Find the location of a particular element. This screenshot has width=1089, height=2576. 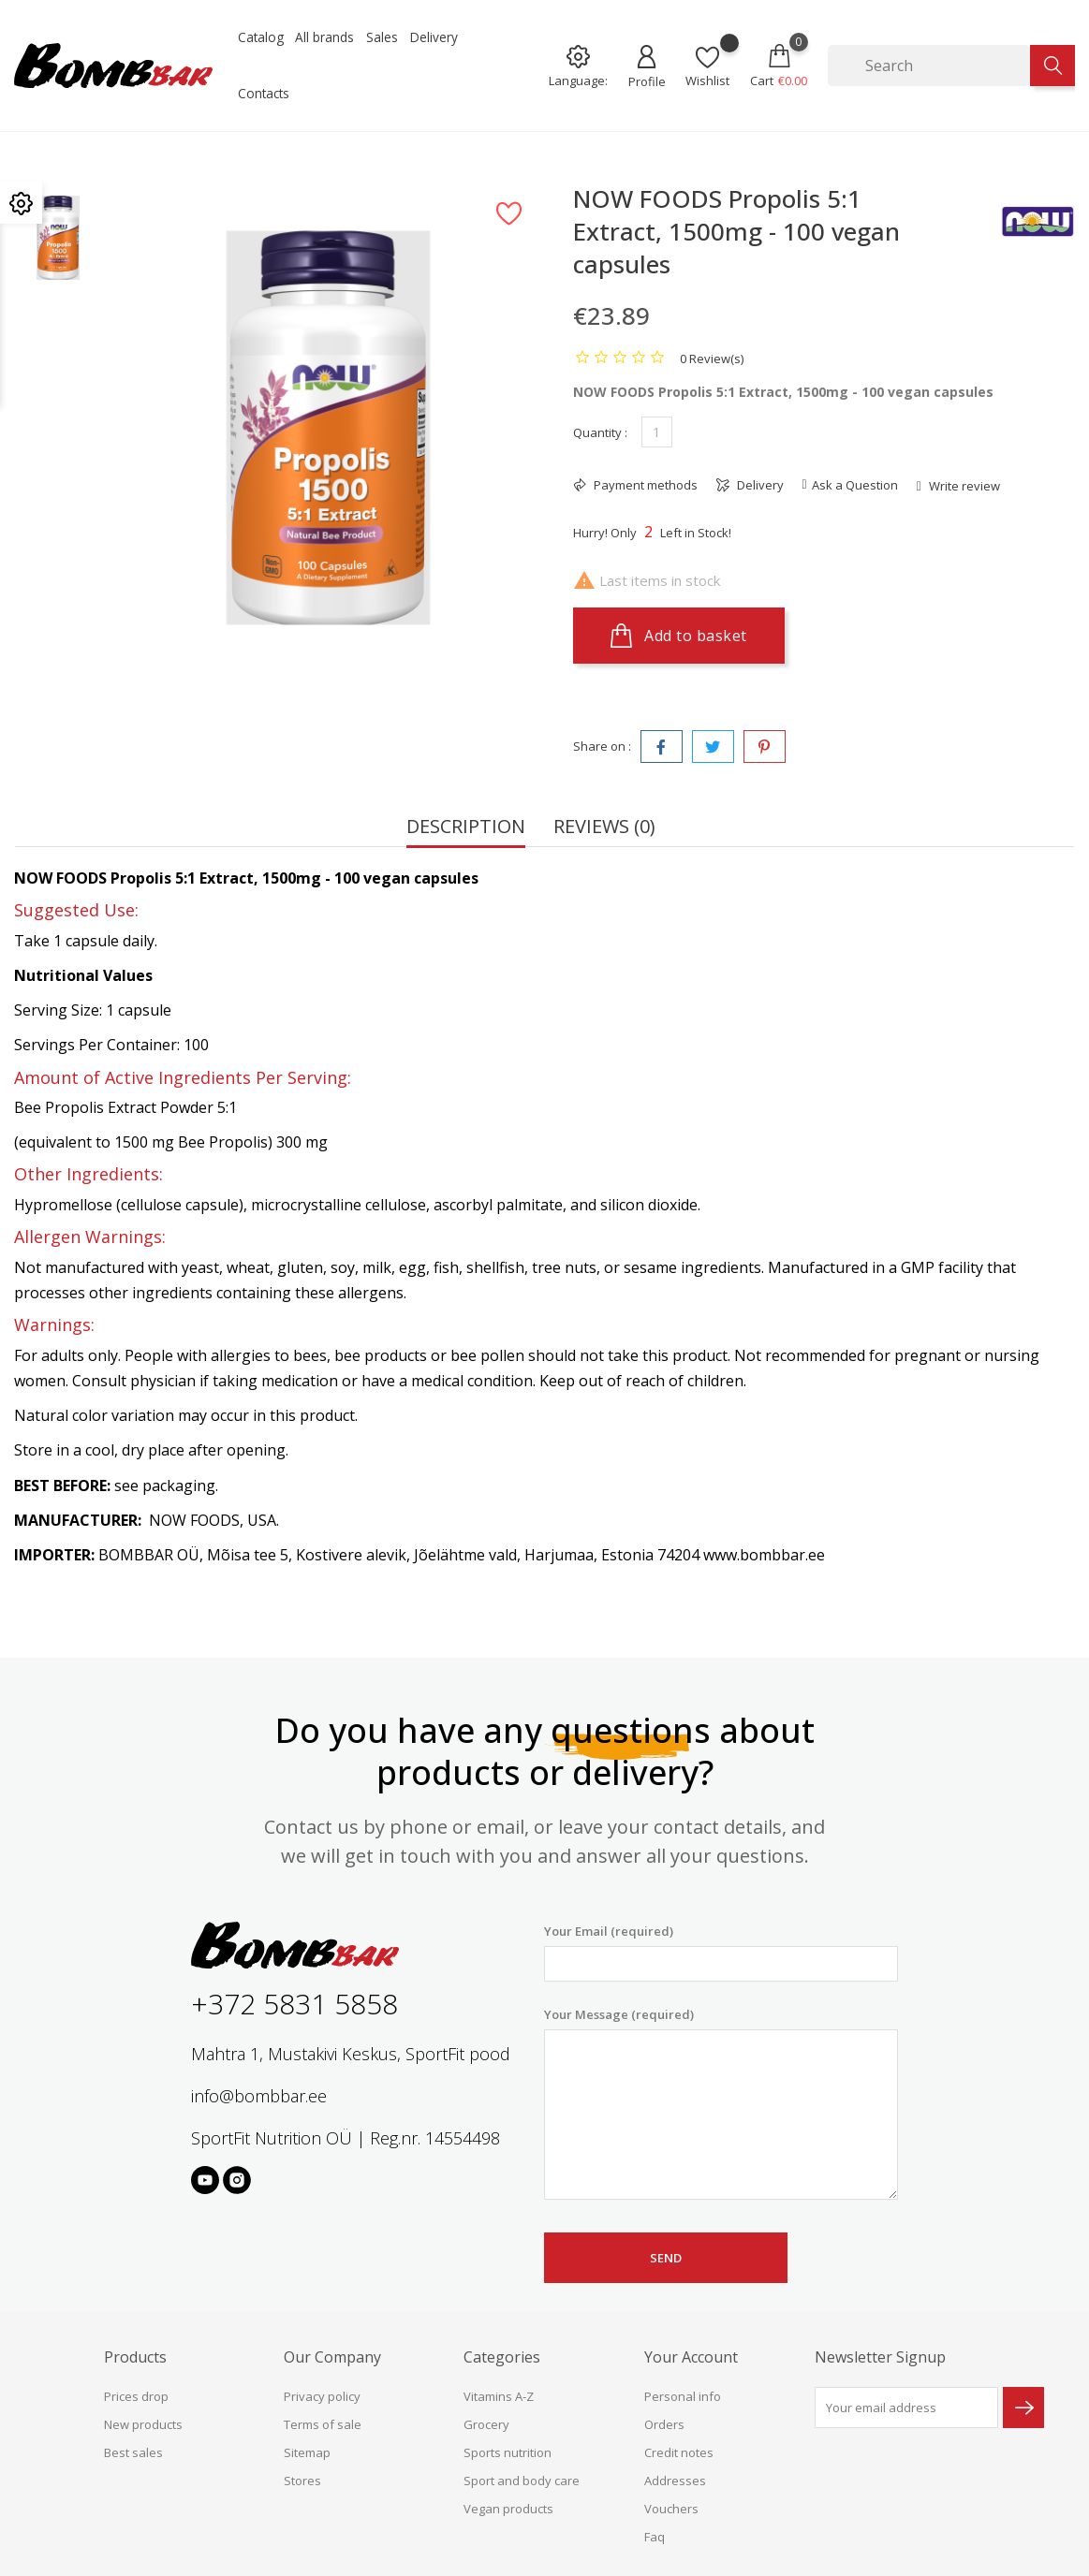

Sitemap is located at coordinates (307, 2452).